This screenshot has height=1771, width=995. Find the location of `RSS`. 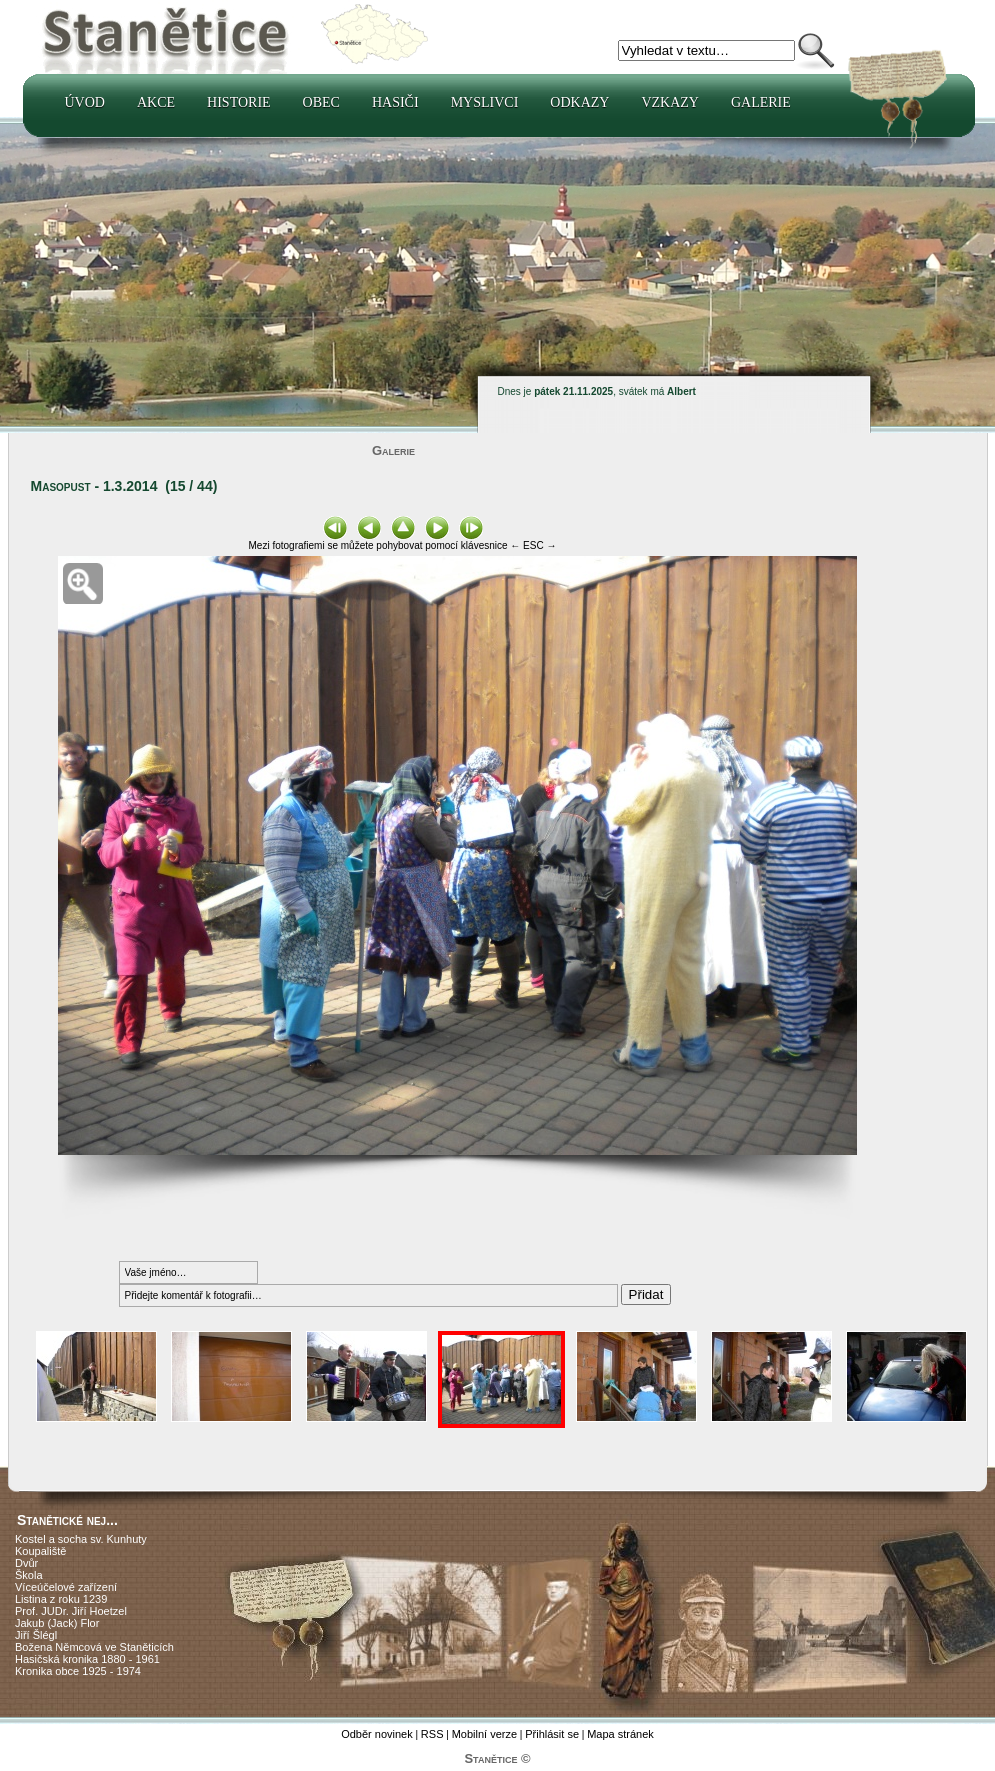

RSS is located at coordinates (432, 1734).